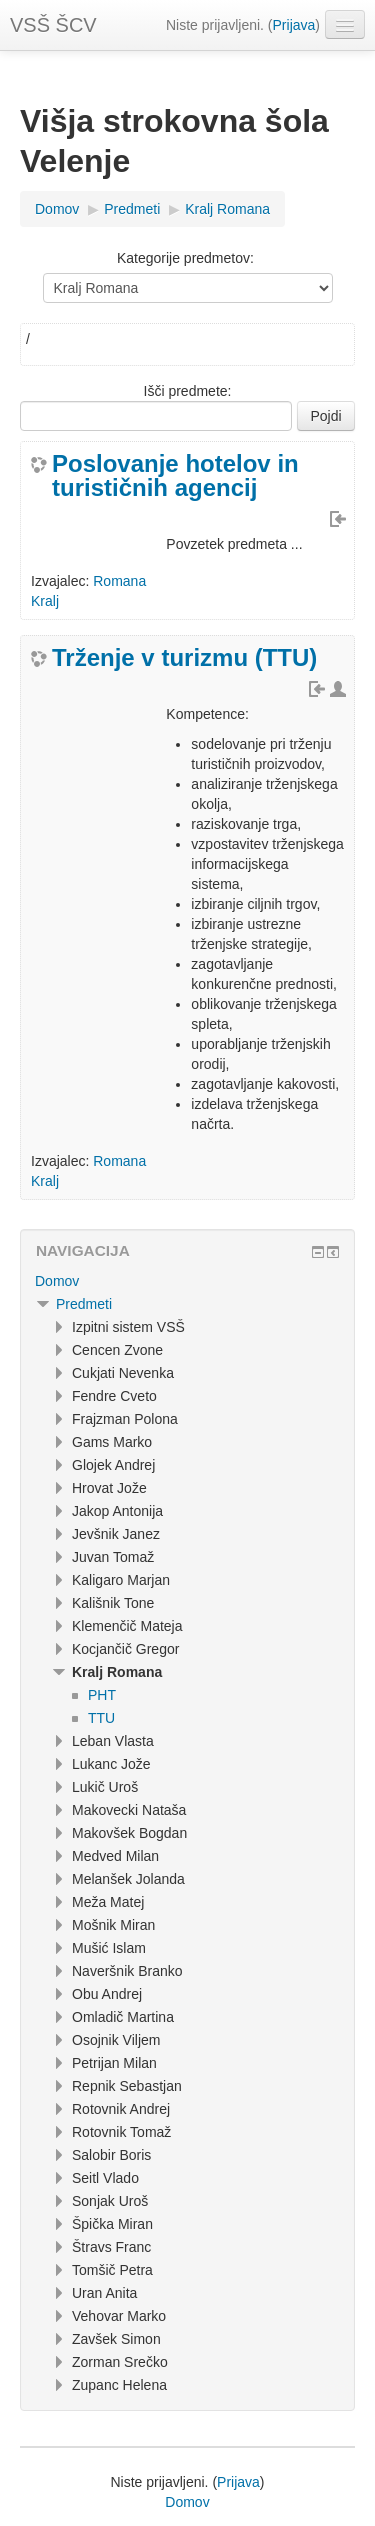 The height and width of the screenshot is (2526, 375). Describe the element at coordinates (104, 2293) in the screenshot. I see `Uran Anita` at that location.